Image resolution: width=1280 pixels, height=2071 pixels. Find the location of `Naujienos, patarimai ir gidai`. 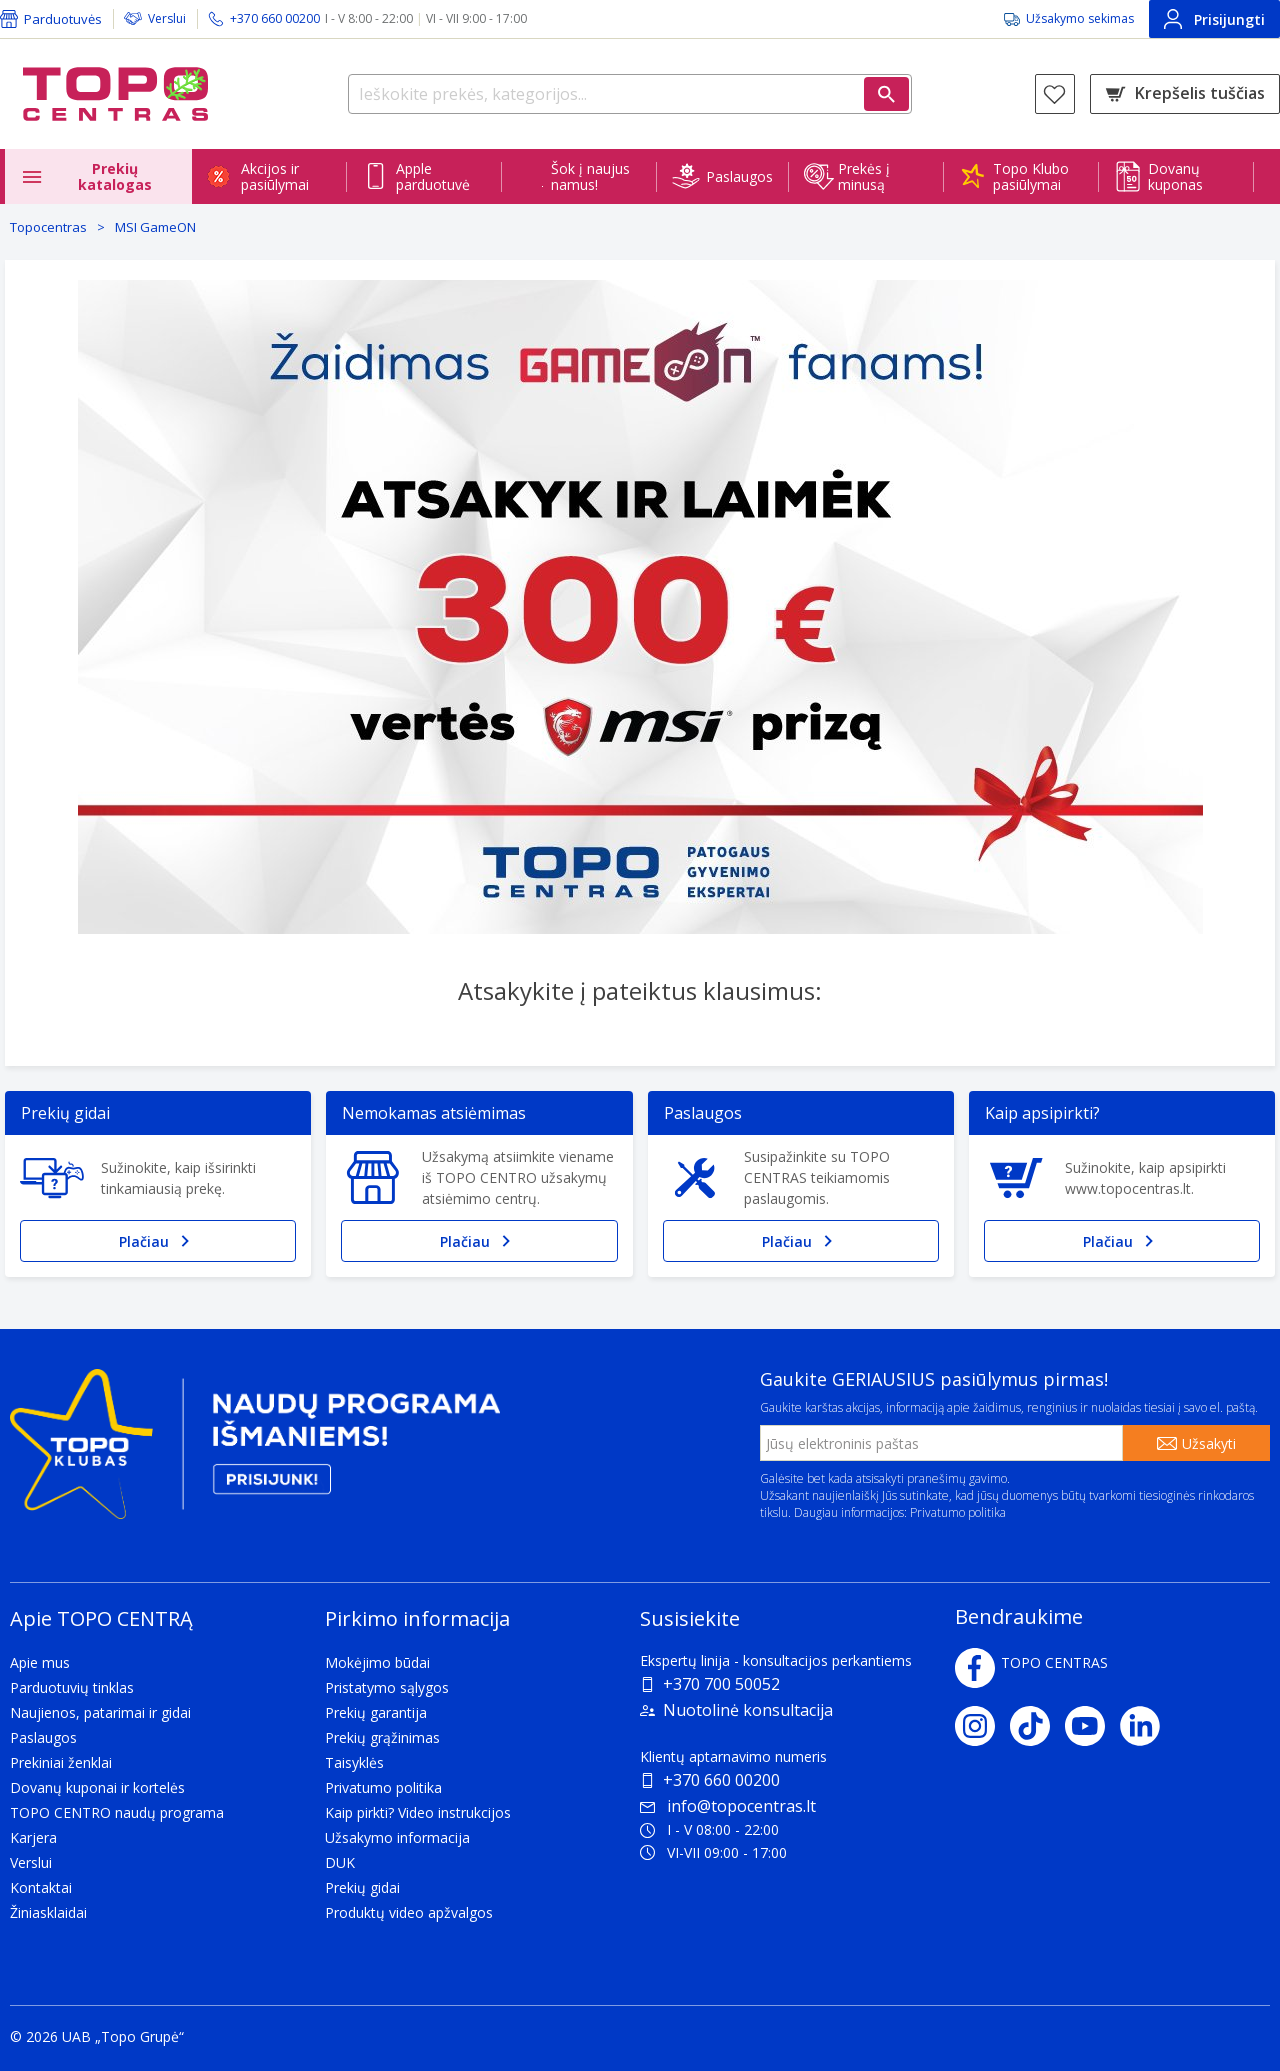

Naujienos, patarimai ir gidai is located at coordinates (100, 1712).